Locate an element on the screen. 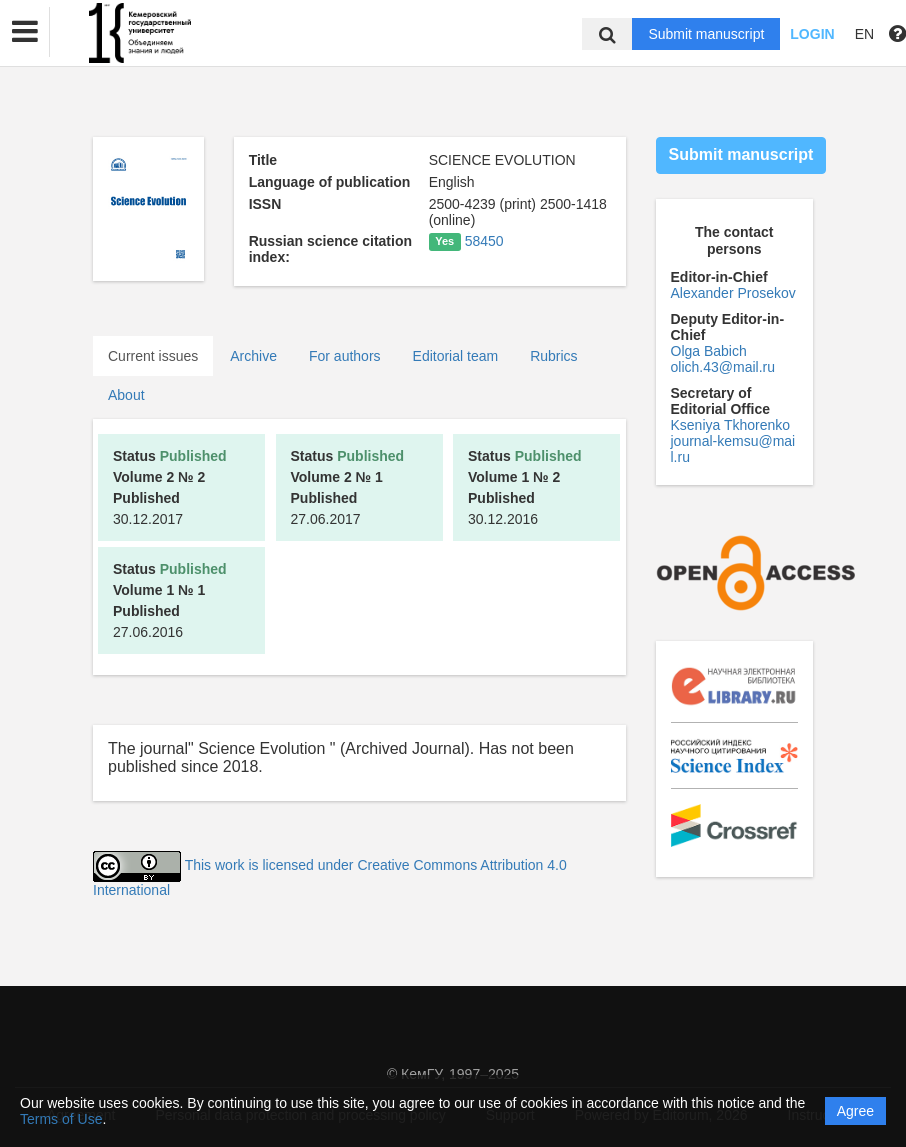 The width and height of the screenshot is (906, 1147). Rubrics is located at coordinates (553, 356).